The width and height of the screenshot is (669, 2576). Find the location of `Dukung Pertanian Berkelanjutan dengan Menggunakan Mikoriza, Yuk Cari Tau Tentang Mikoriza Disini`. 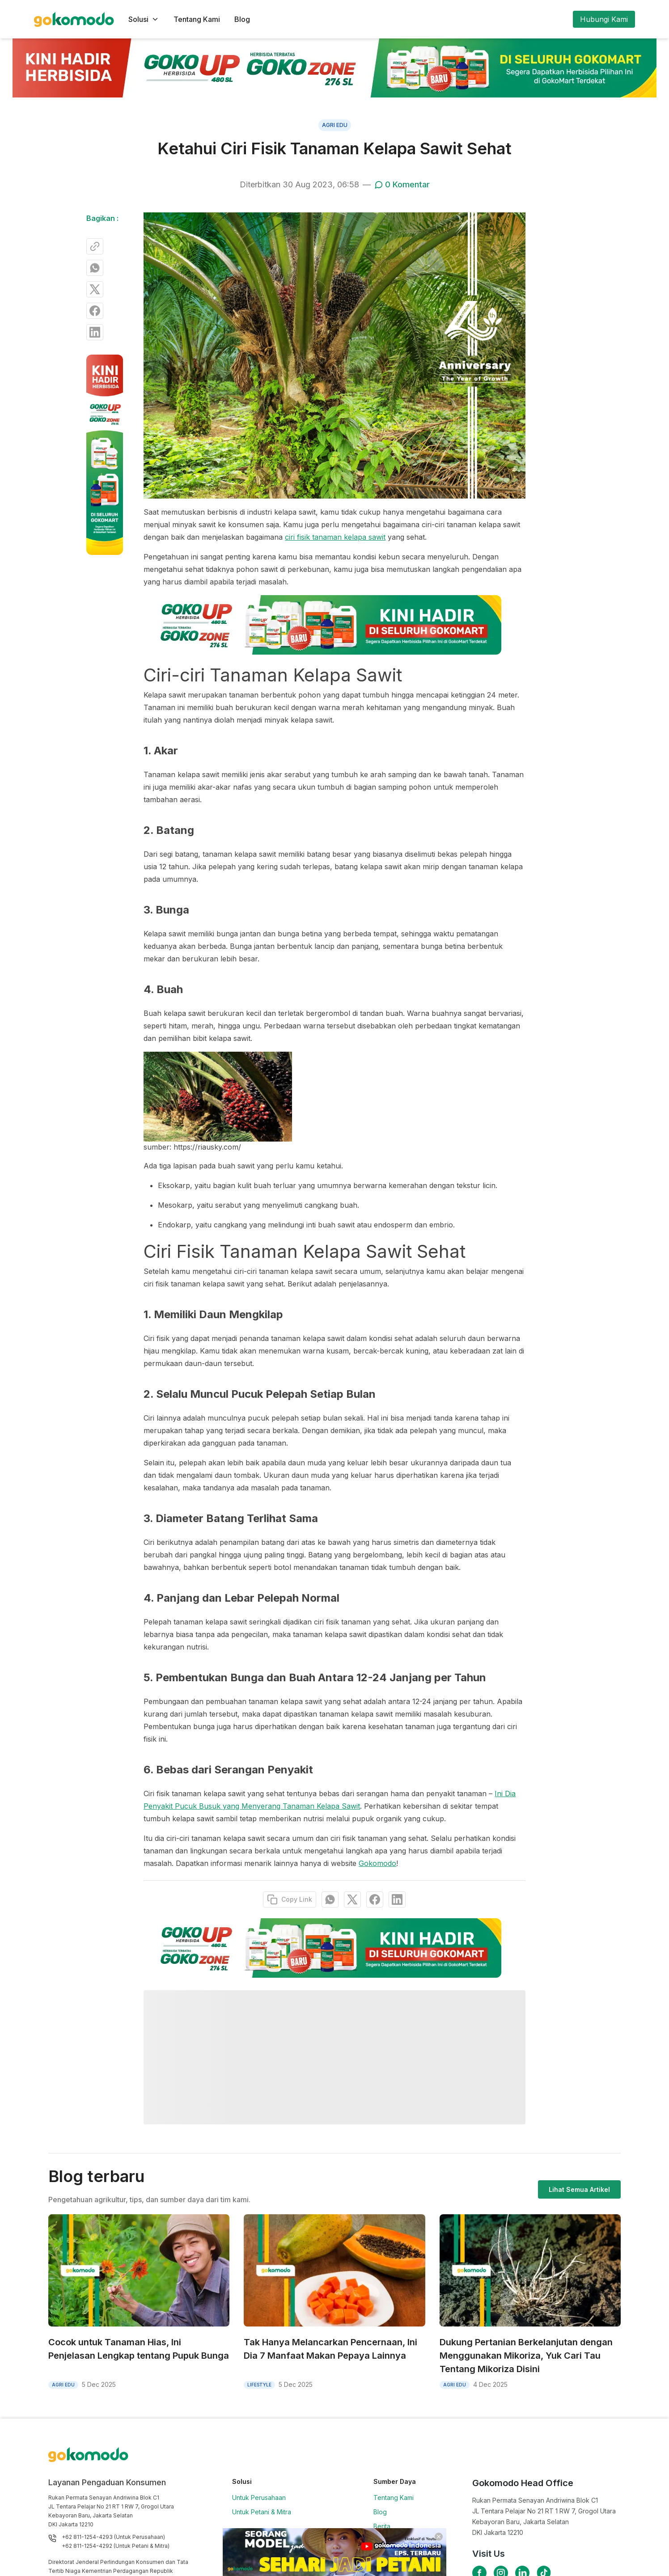

Dukung Pertanian Berkelanjutan dengan Menggunakan Mikoriza, Yuk Cari Tau Tentang Mikoriza Disini is located at coordinates (526, 2355).